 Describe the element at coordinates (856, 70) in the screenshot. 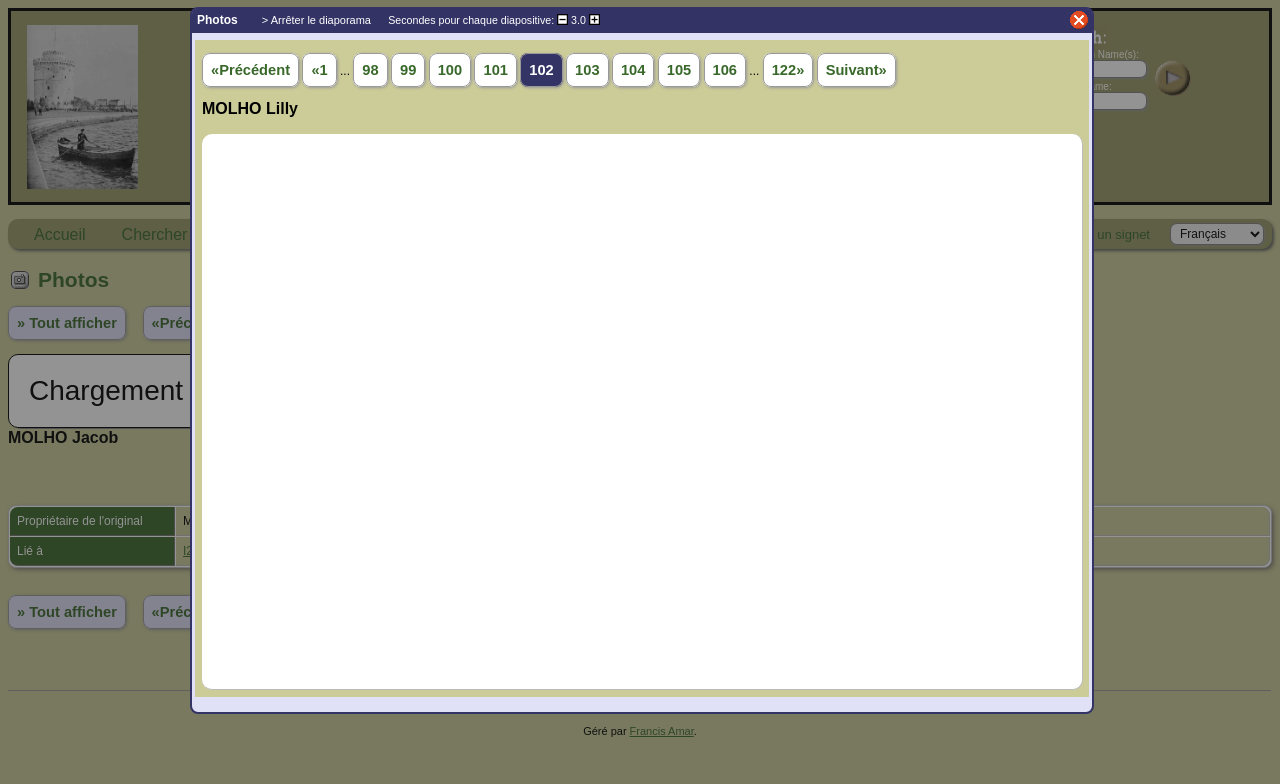

I see `Suivant»` at that location.